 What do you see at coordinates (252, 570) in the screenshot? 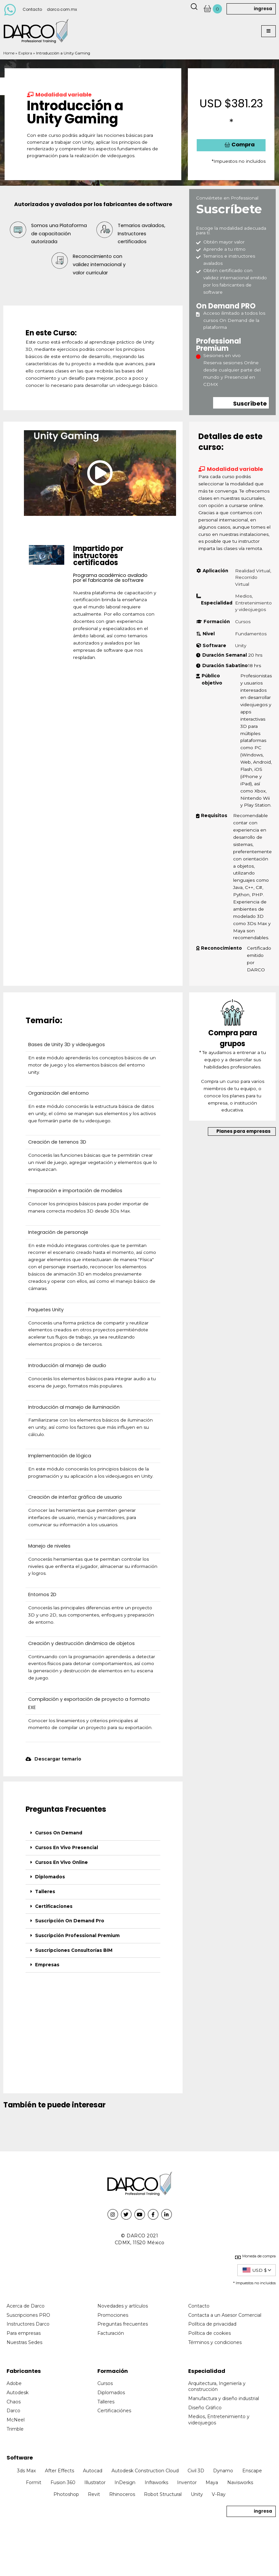
I see `Realidad Virtual` at bounding box center [252, 570].